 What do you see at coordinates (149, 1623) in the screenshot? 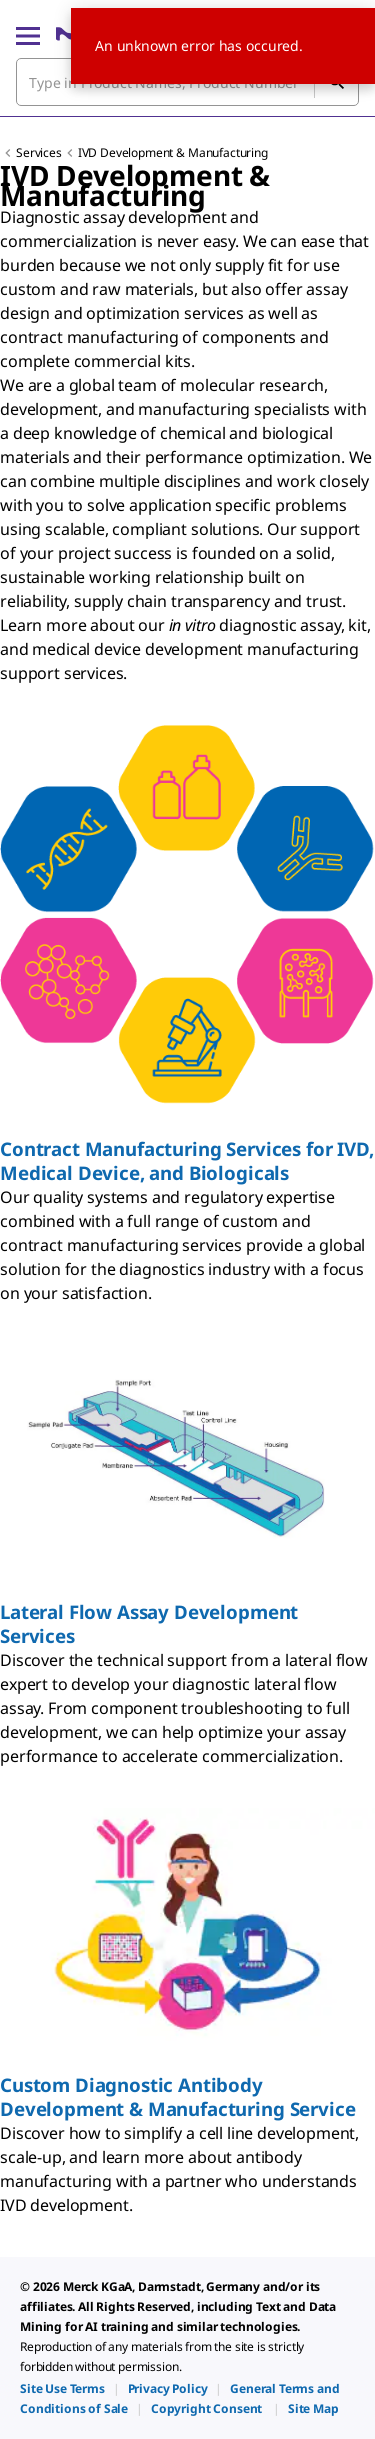
I see `Lateral Flow Assay Development Services` at bounding box center [149, 1623].